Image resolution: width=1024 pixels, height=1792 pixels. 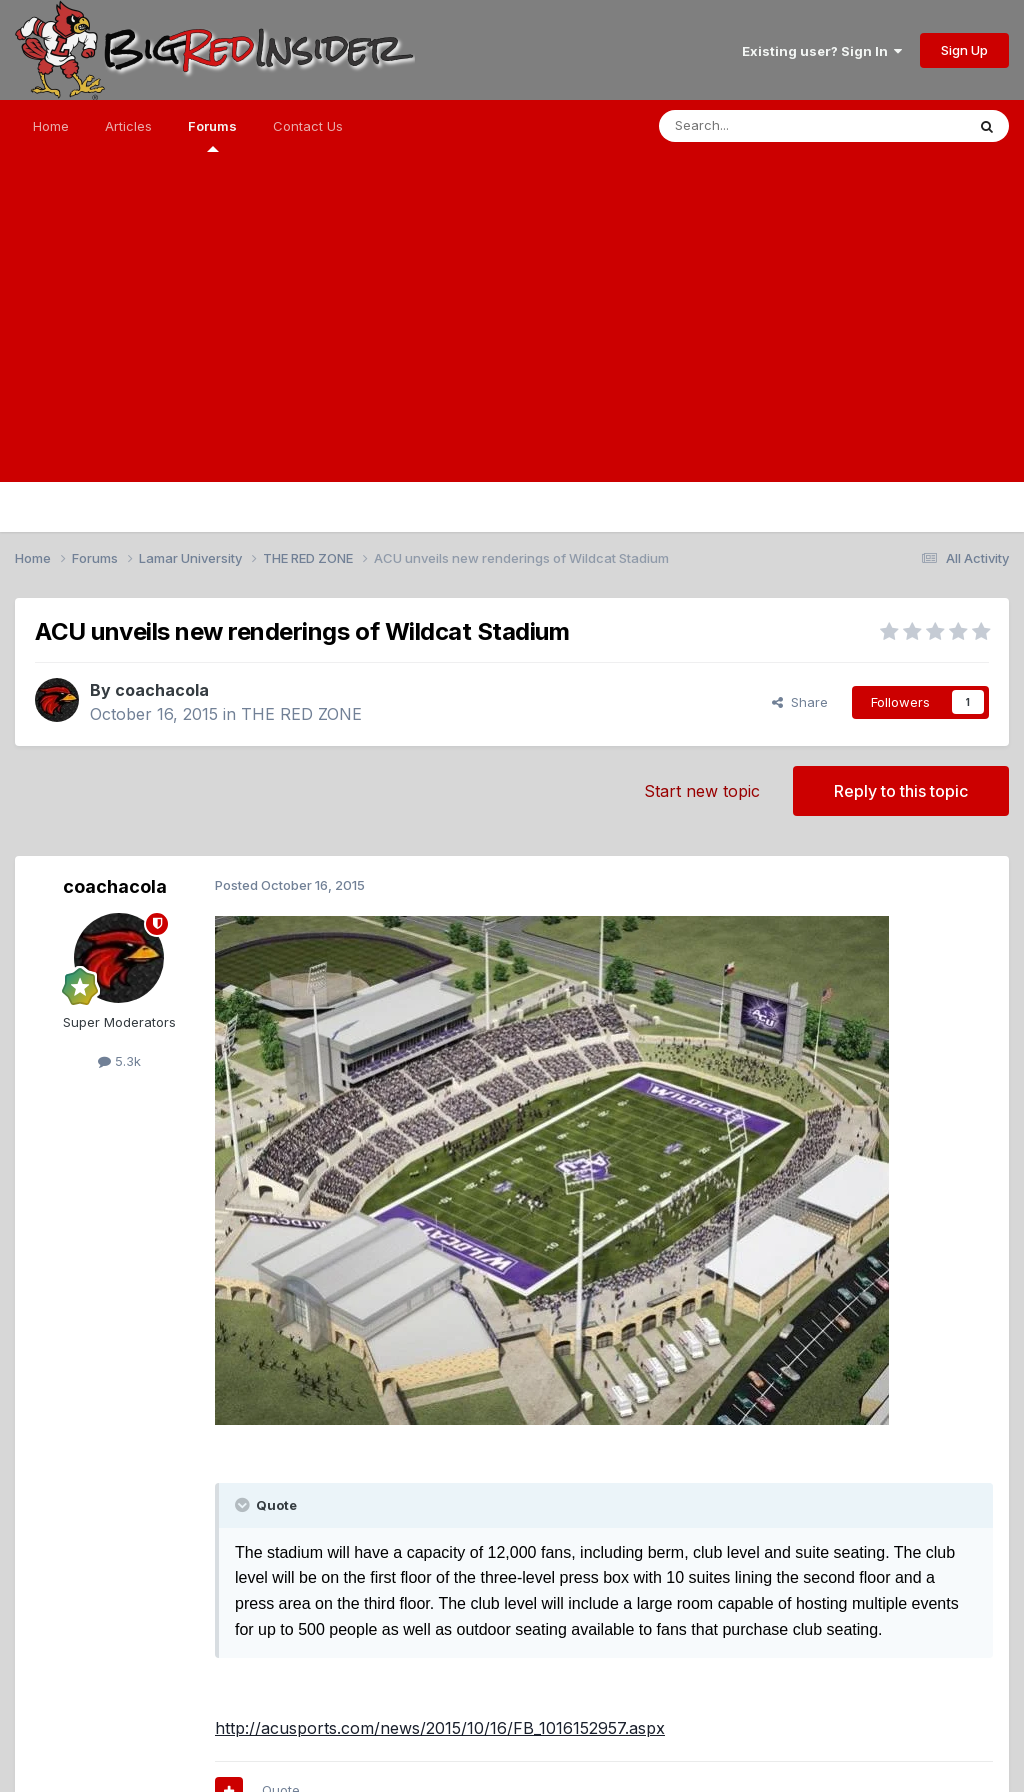 What do you see at coordinates (761, 126) in the screenshot?
I see `[Search]` at bounding box center [761, 126].